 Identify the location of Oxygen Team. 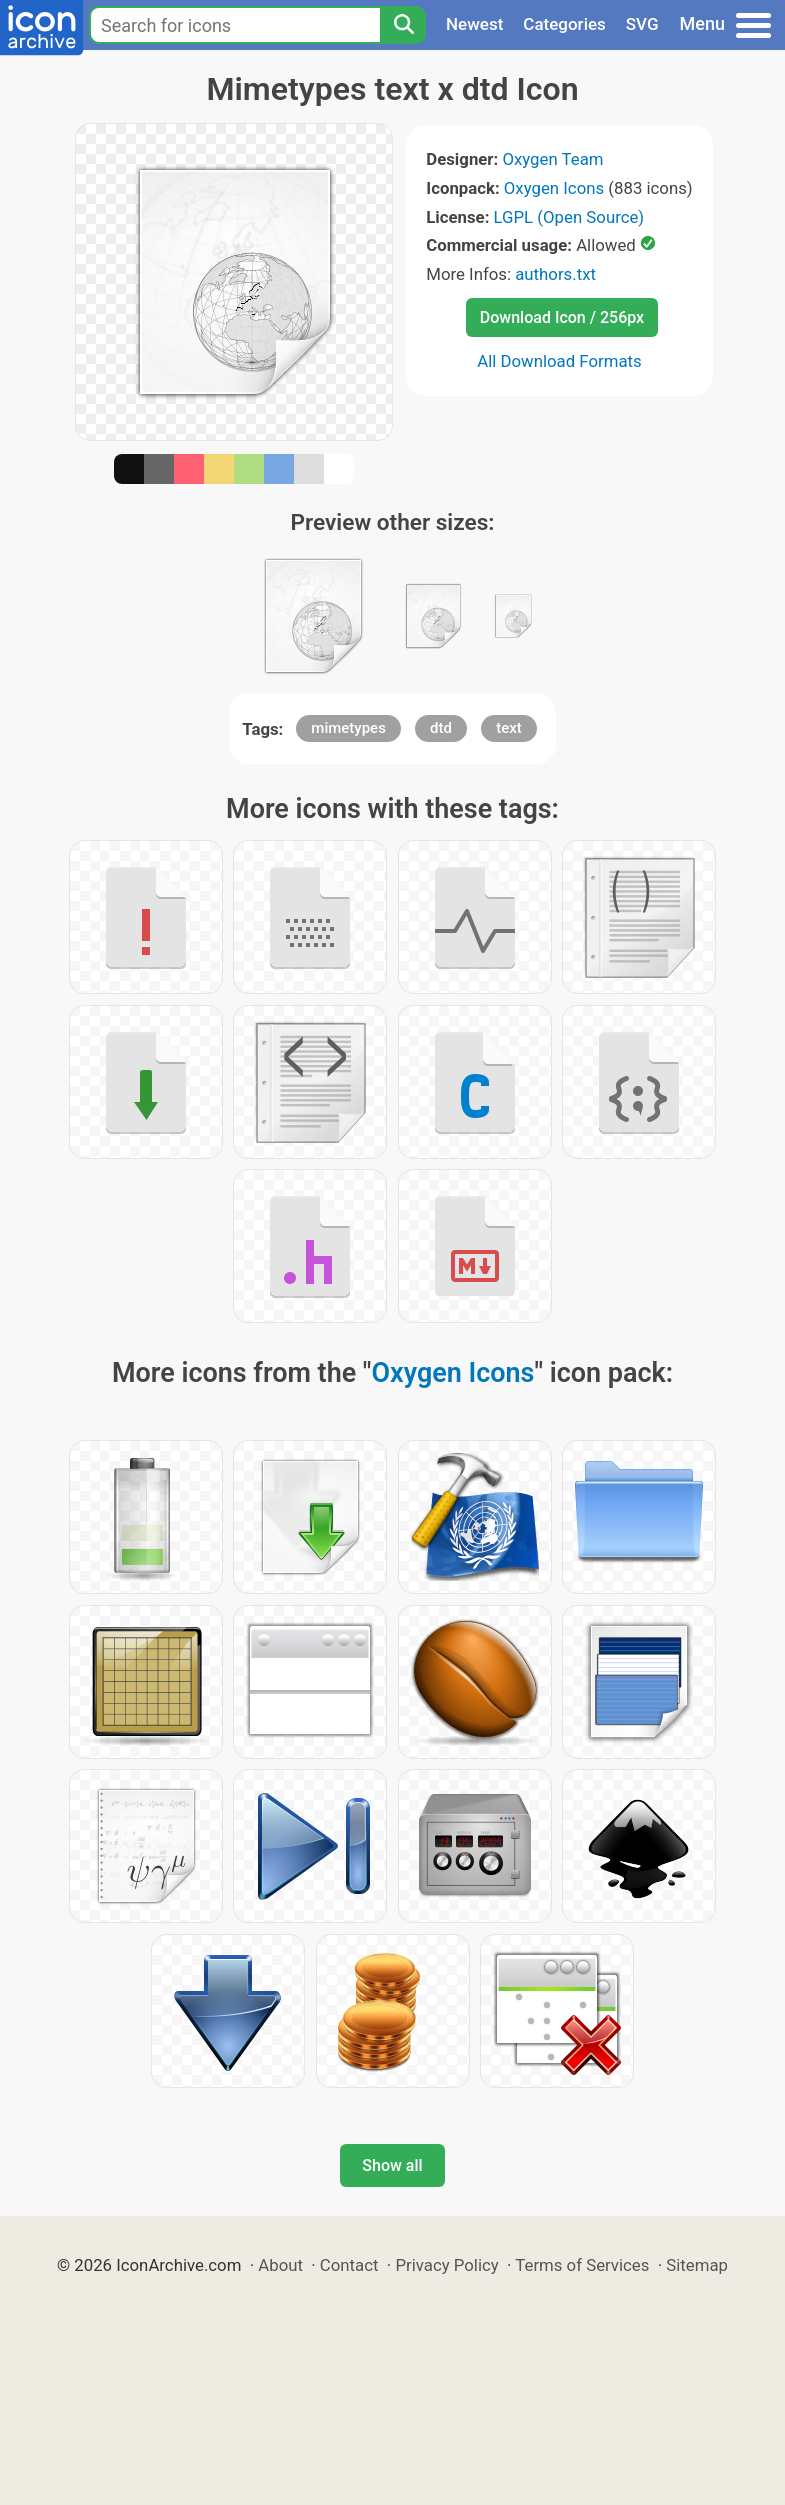
(552, 159).